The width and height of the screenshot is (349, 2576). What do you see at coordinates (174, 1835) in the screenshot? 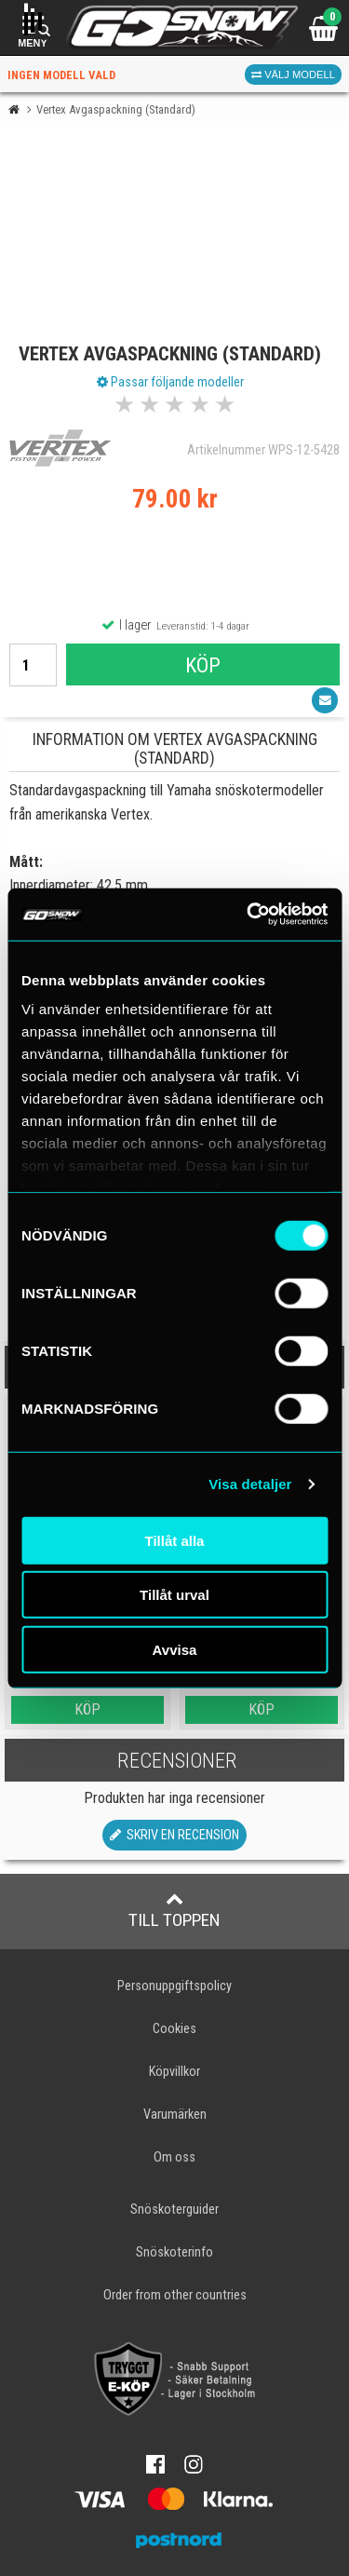
I see `Skriv en recension` at bounding box center [174, 1835].